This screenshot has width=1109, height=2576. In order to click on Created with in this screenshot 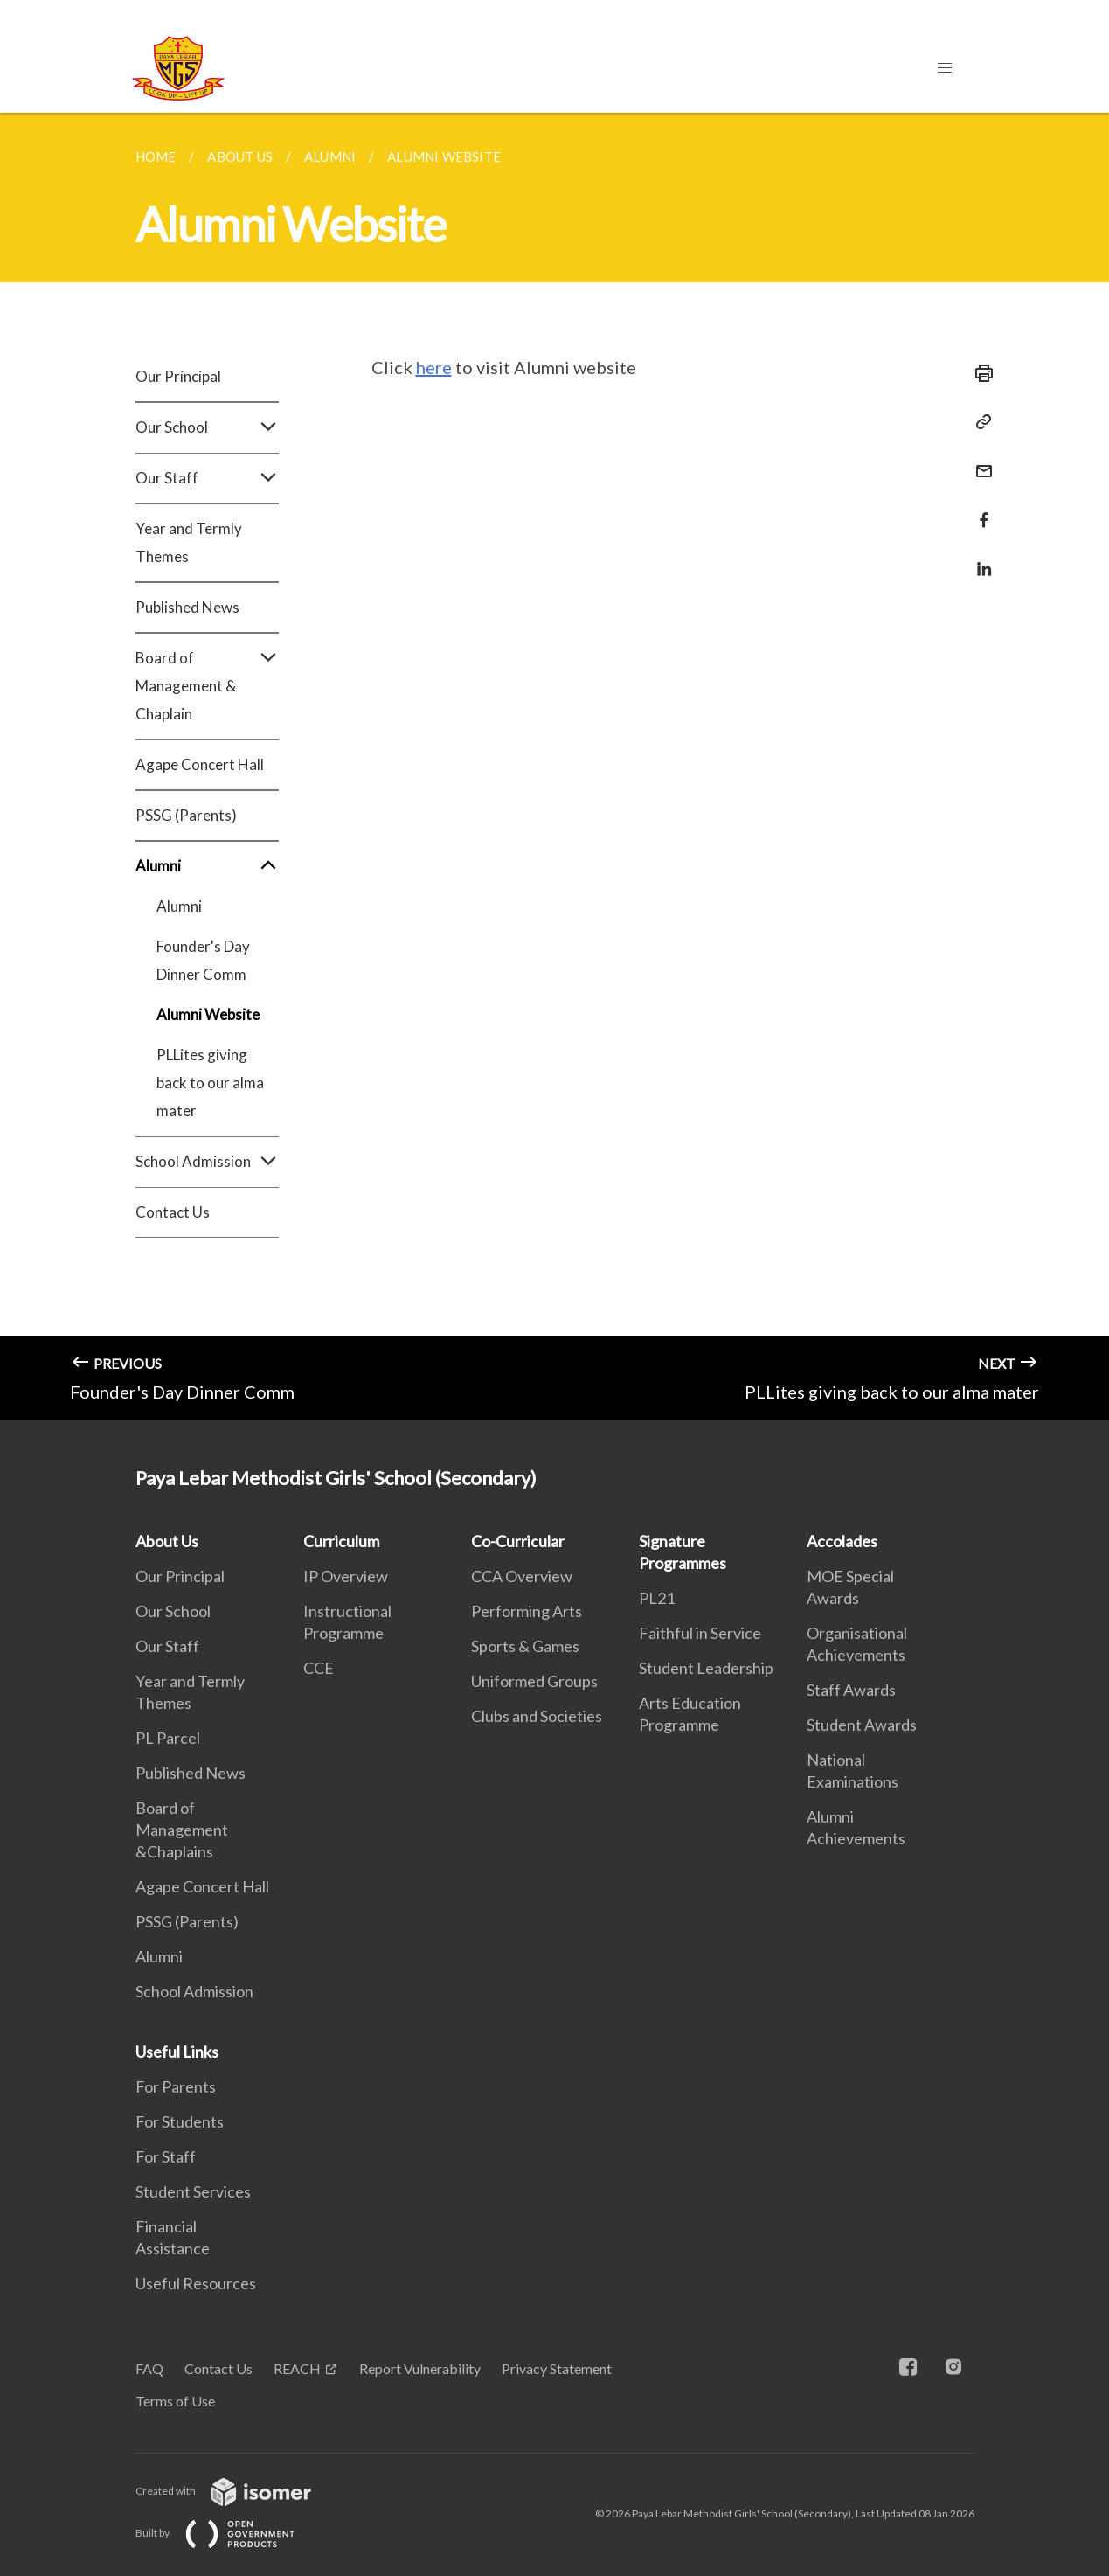, I will do `click(237, 2490)`.